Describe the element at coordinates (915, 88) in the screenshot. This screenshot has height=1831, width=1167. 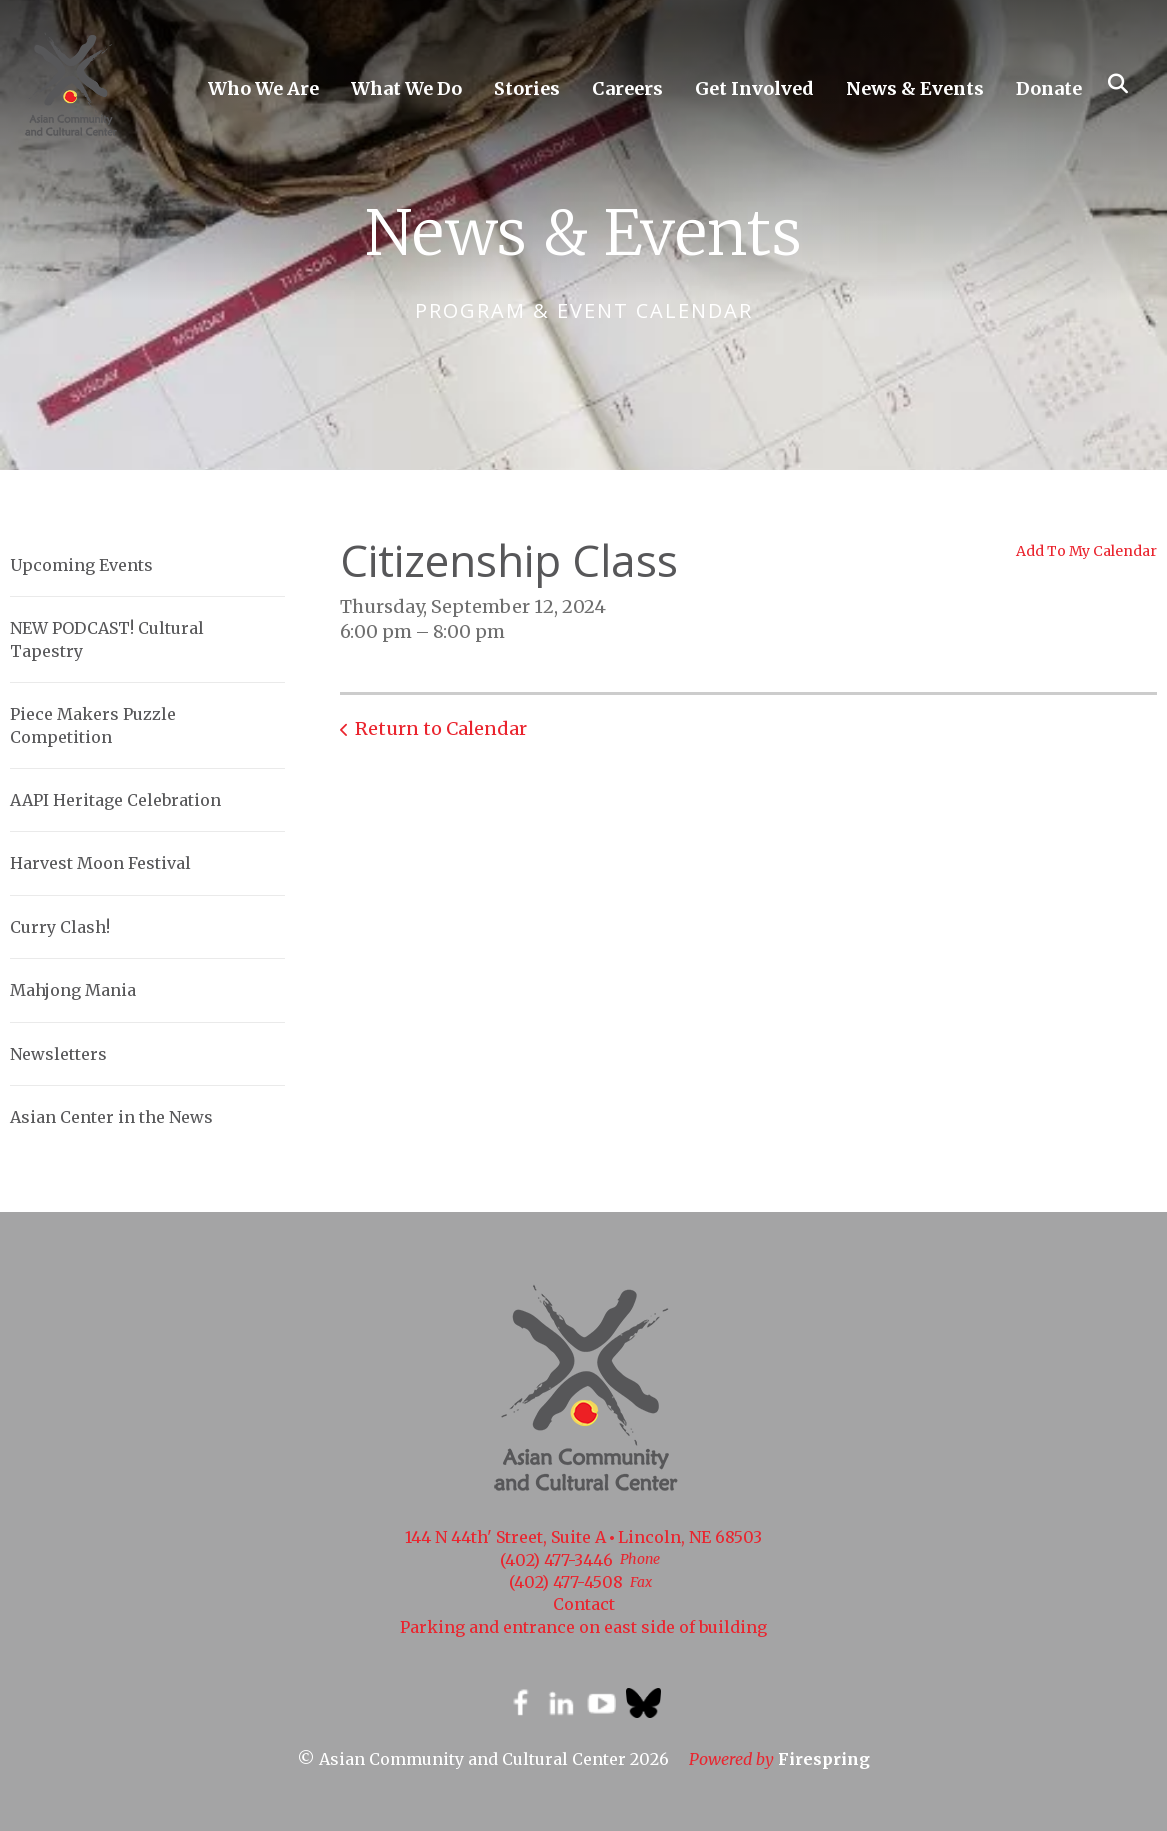
I see `News & Events` at that location.